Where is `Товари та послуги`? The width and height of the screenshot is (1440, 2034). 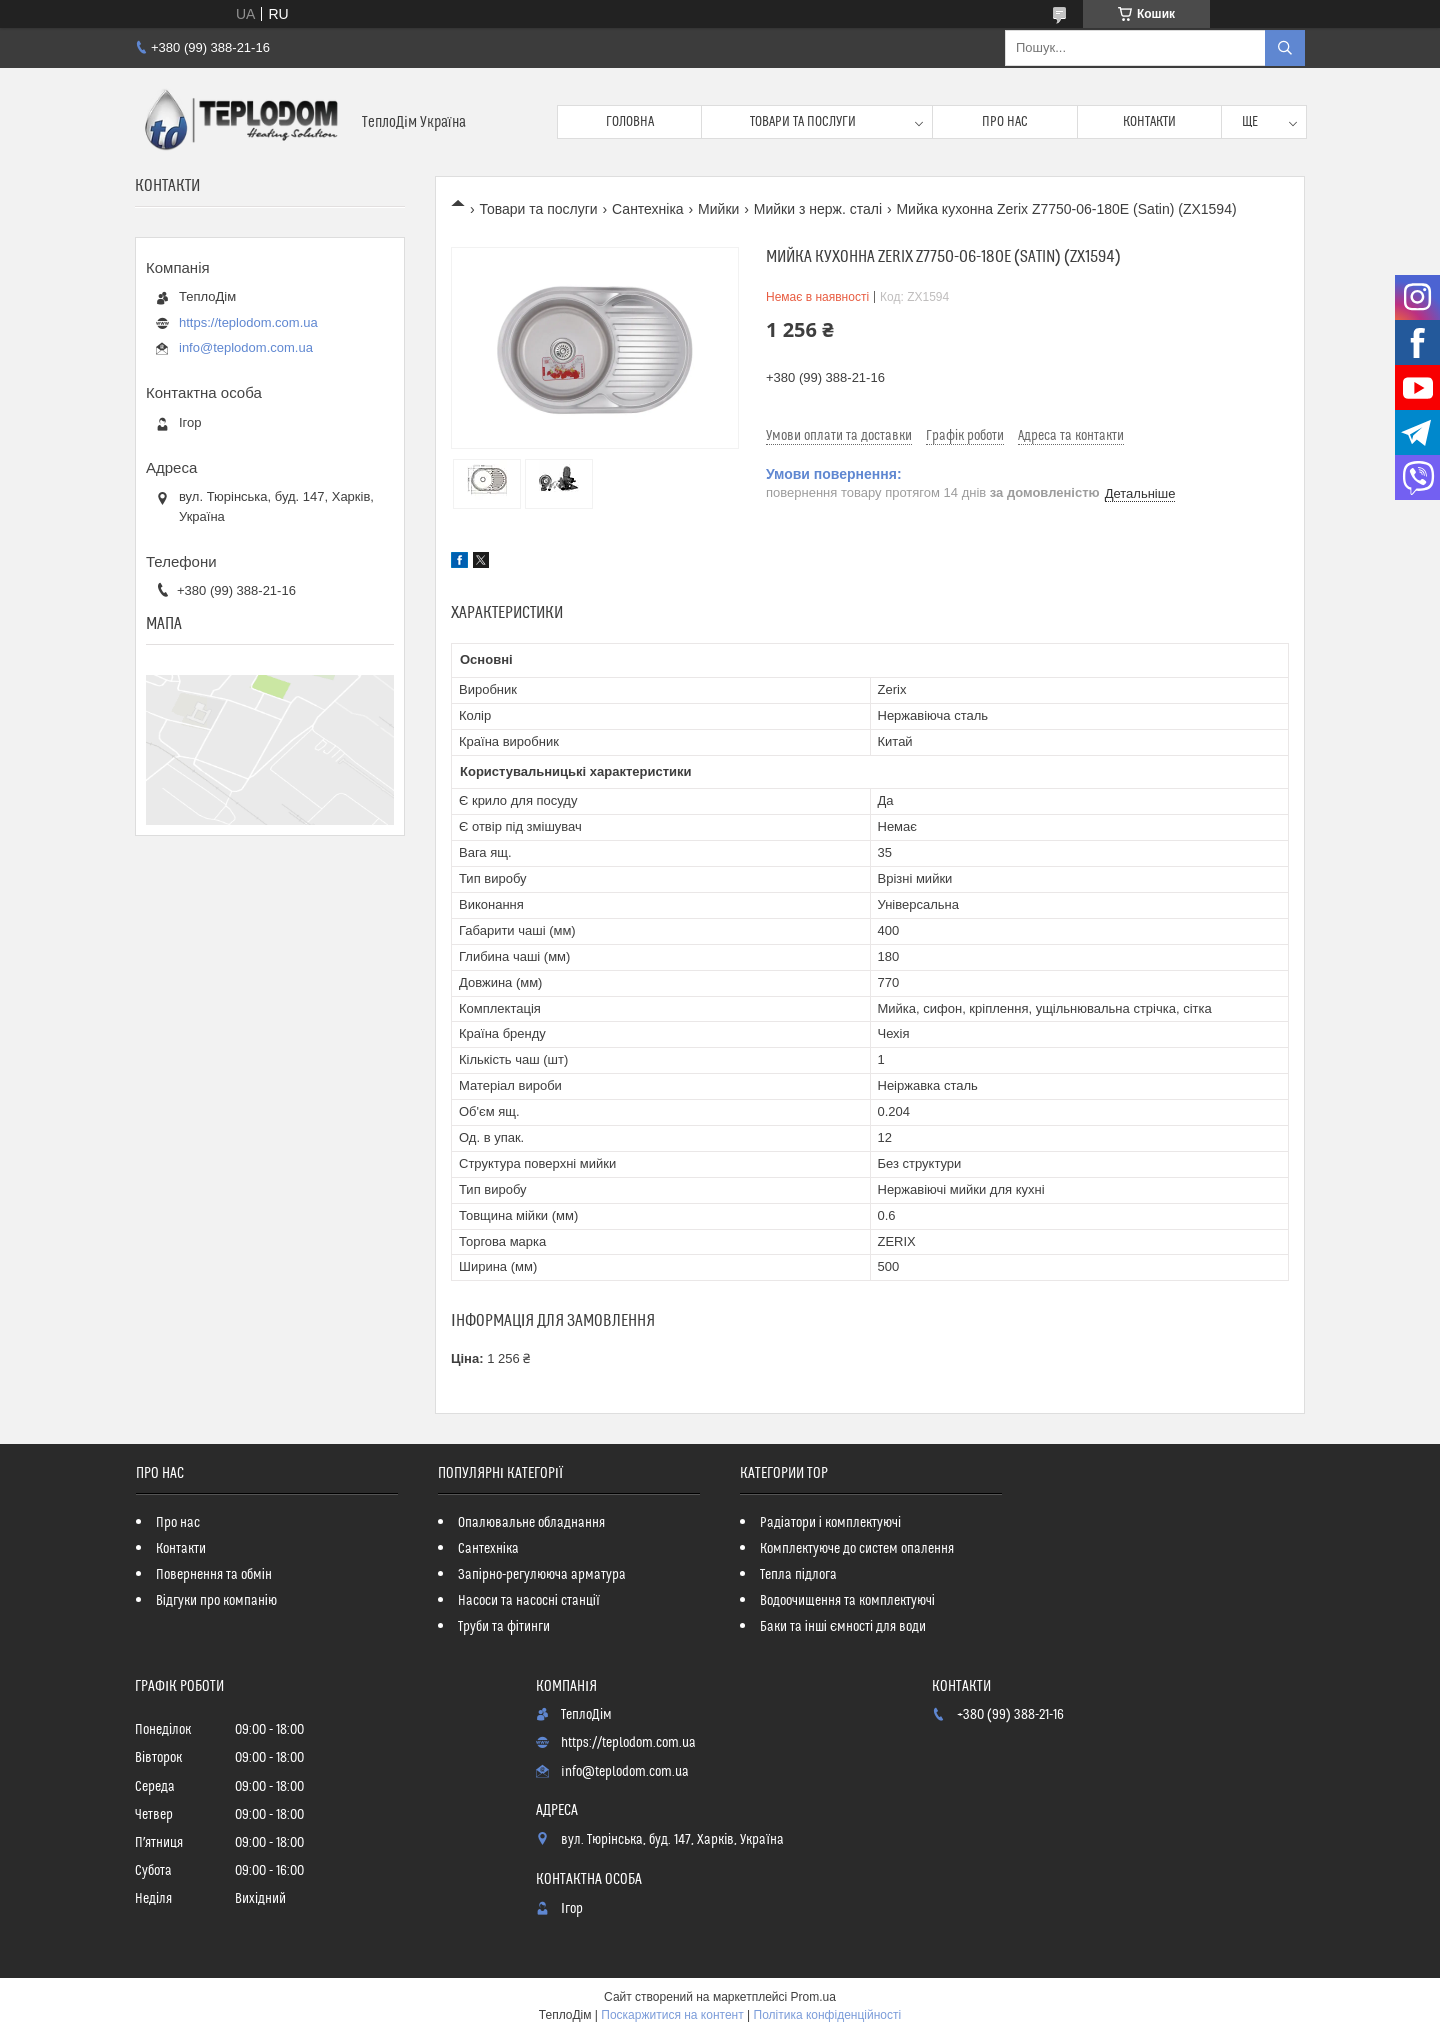
Товари та послуги is located at coordinates (803, 122).